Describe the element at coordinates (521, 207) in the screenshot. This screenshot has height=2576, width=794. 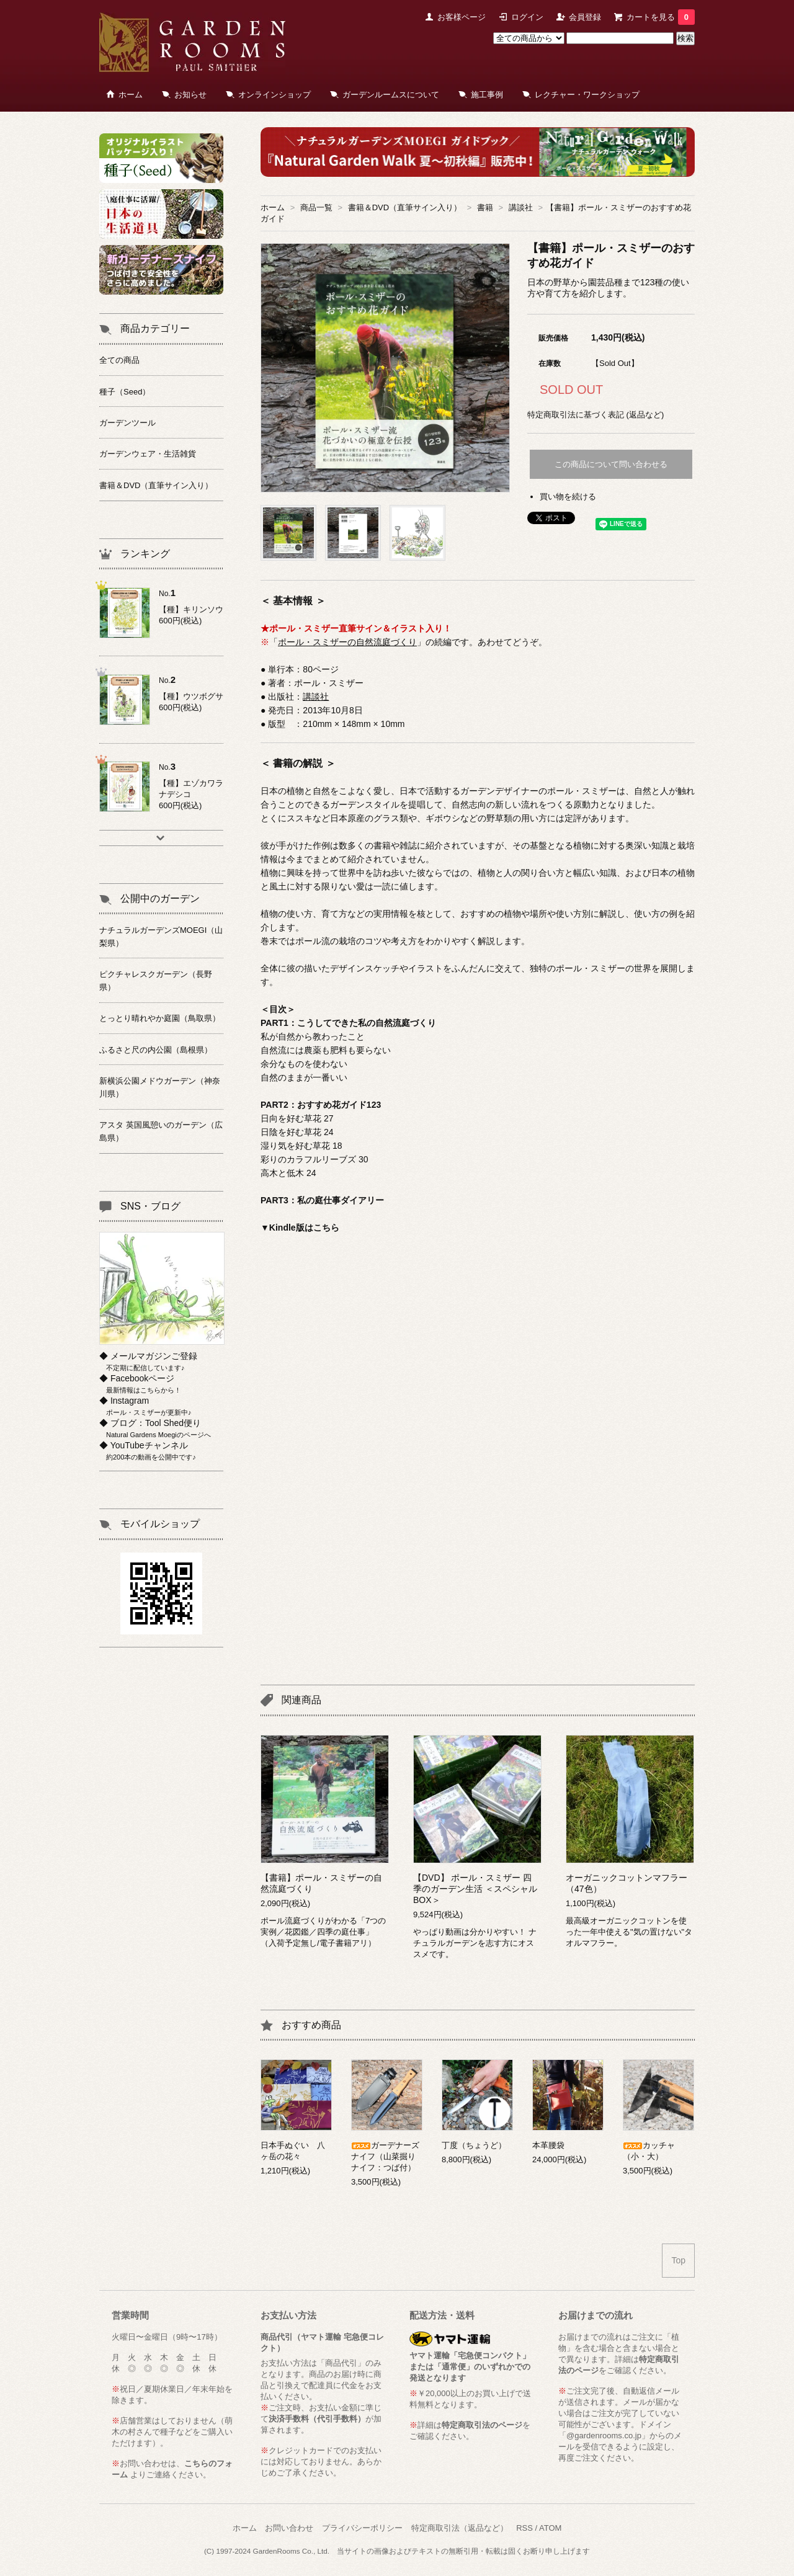
I see `講談社` at that location.